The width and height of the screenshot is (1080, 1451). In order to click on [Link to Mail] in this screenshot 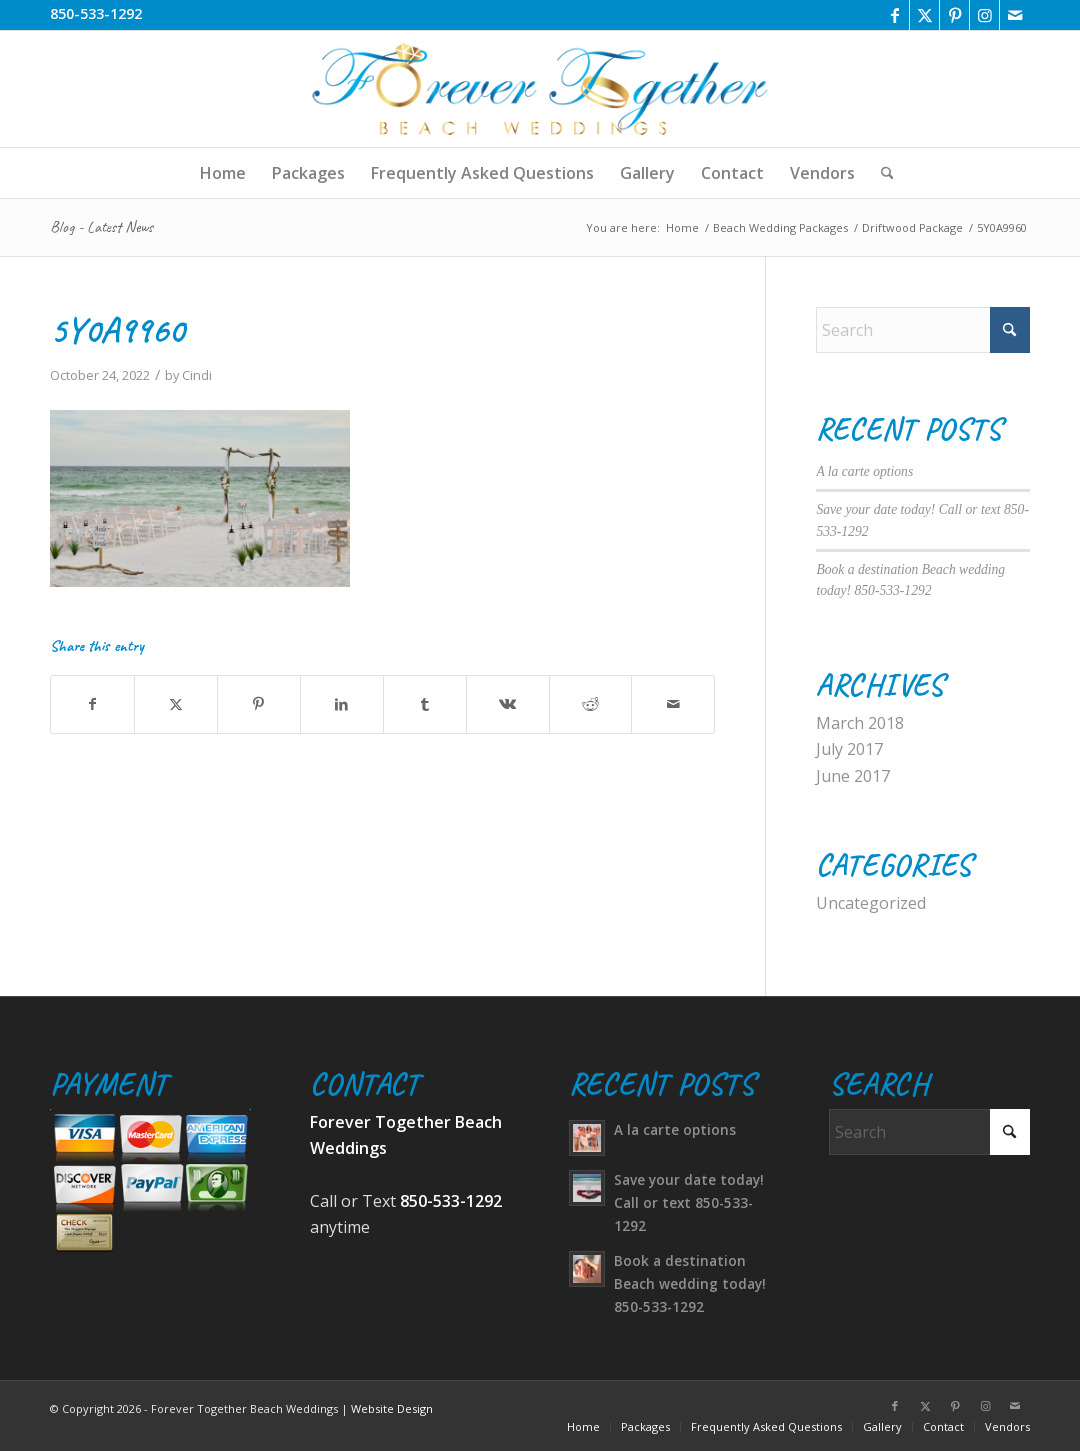, I will do `click(1015, 15)`.